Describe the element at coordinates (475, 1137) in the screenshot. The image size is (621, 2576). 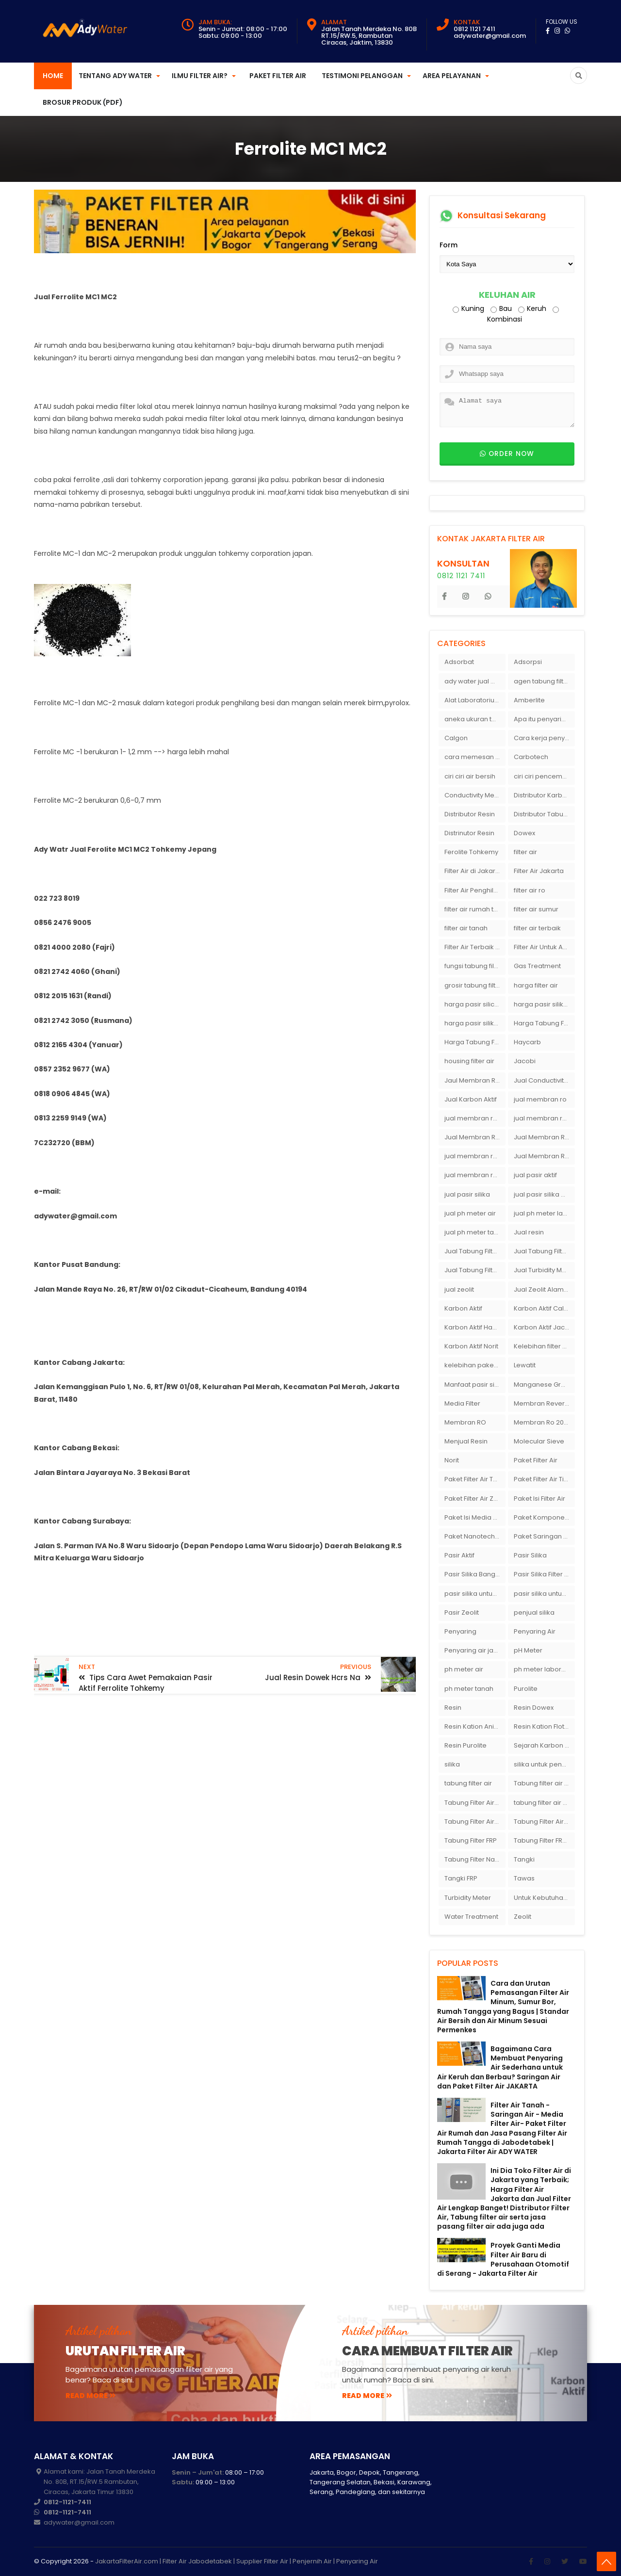
I see `Jual Membran RO Di Jakarta Selatan` at that location.